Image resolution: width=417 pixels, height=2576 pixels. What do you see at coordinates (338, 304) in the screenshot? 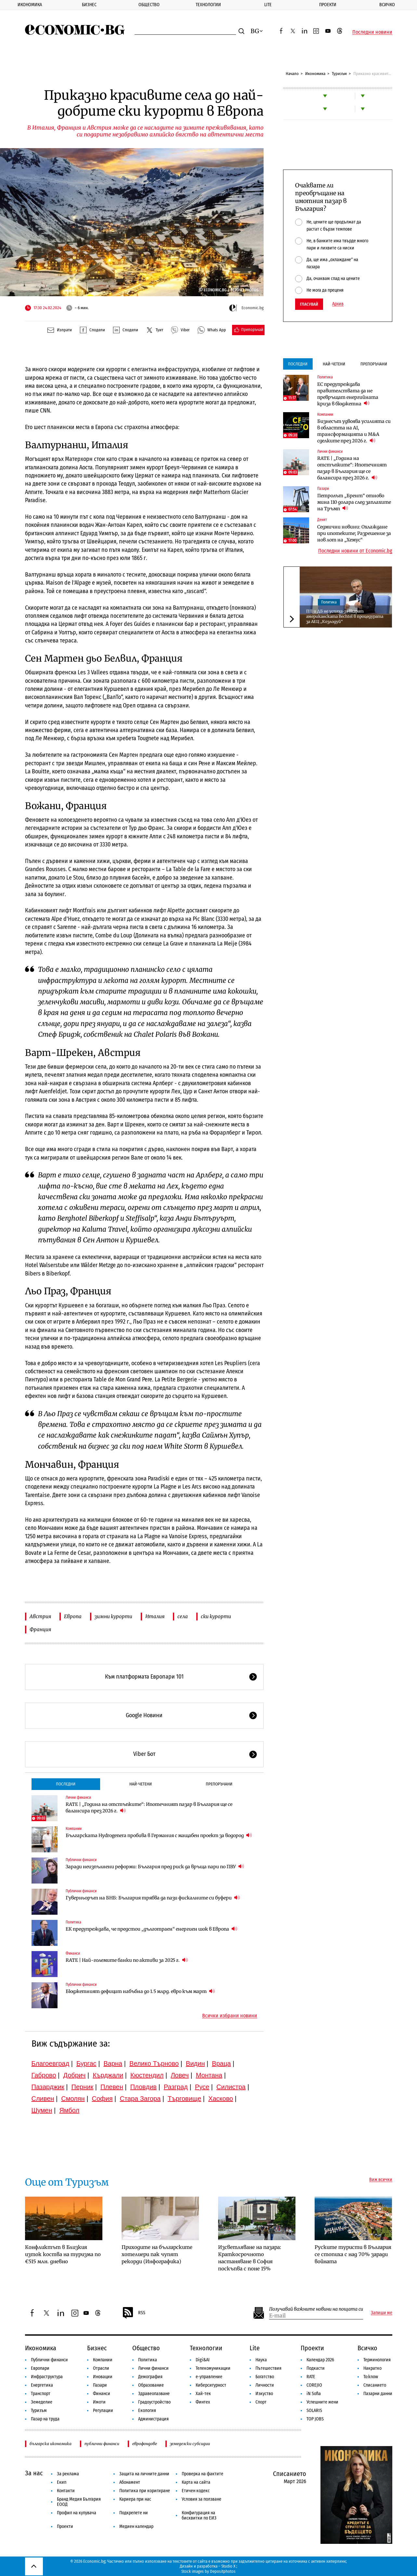
I see `Архив` at bounding box center [338, 304].